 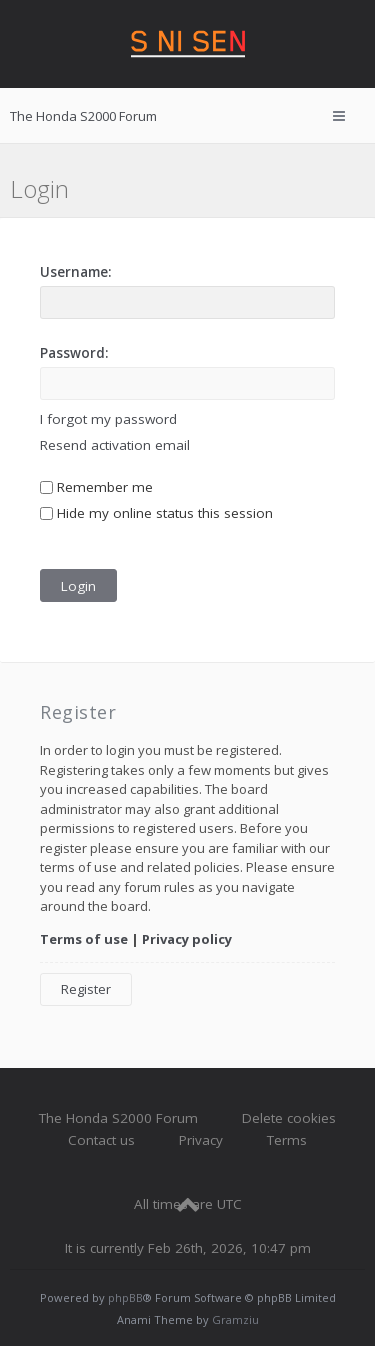 What do you see at coordinates (86, 989) in the screenshot?
I see `Register` at bounding box center [86, 989].